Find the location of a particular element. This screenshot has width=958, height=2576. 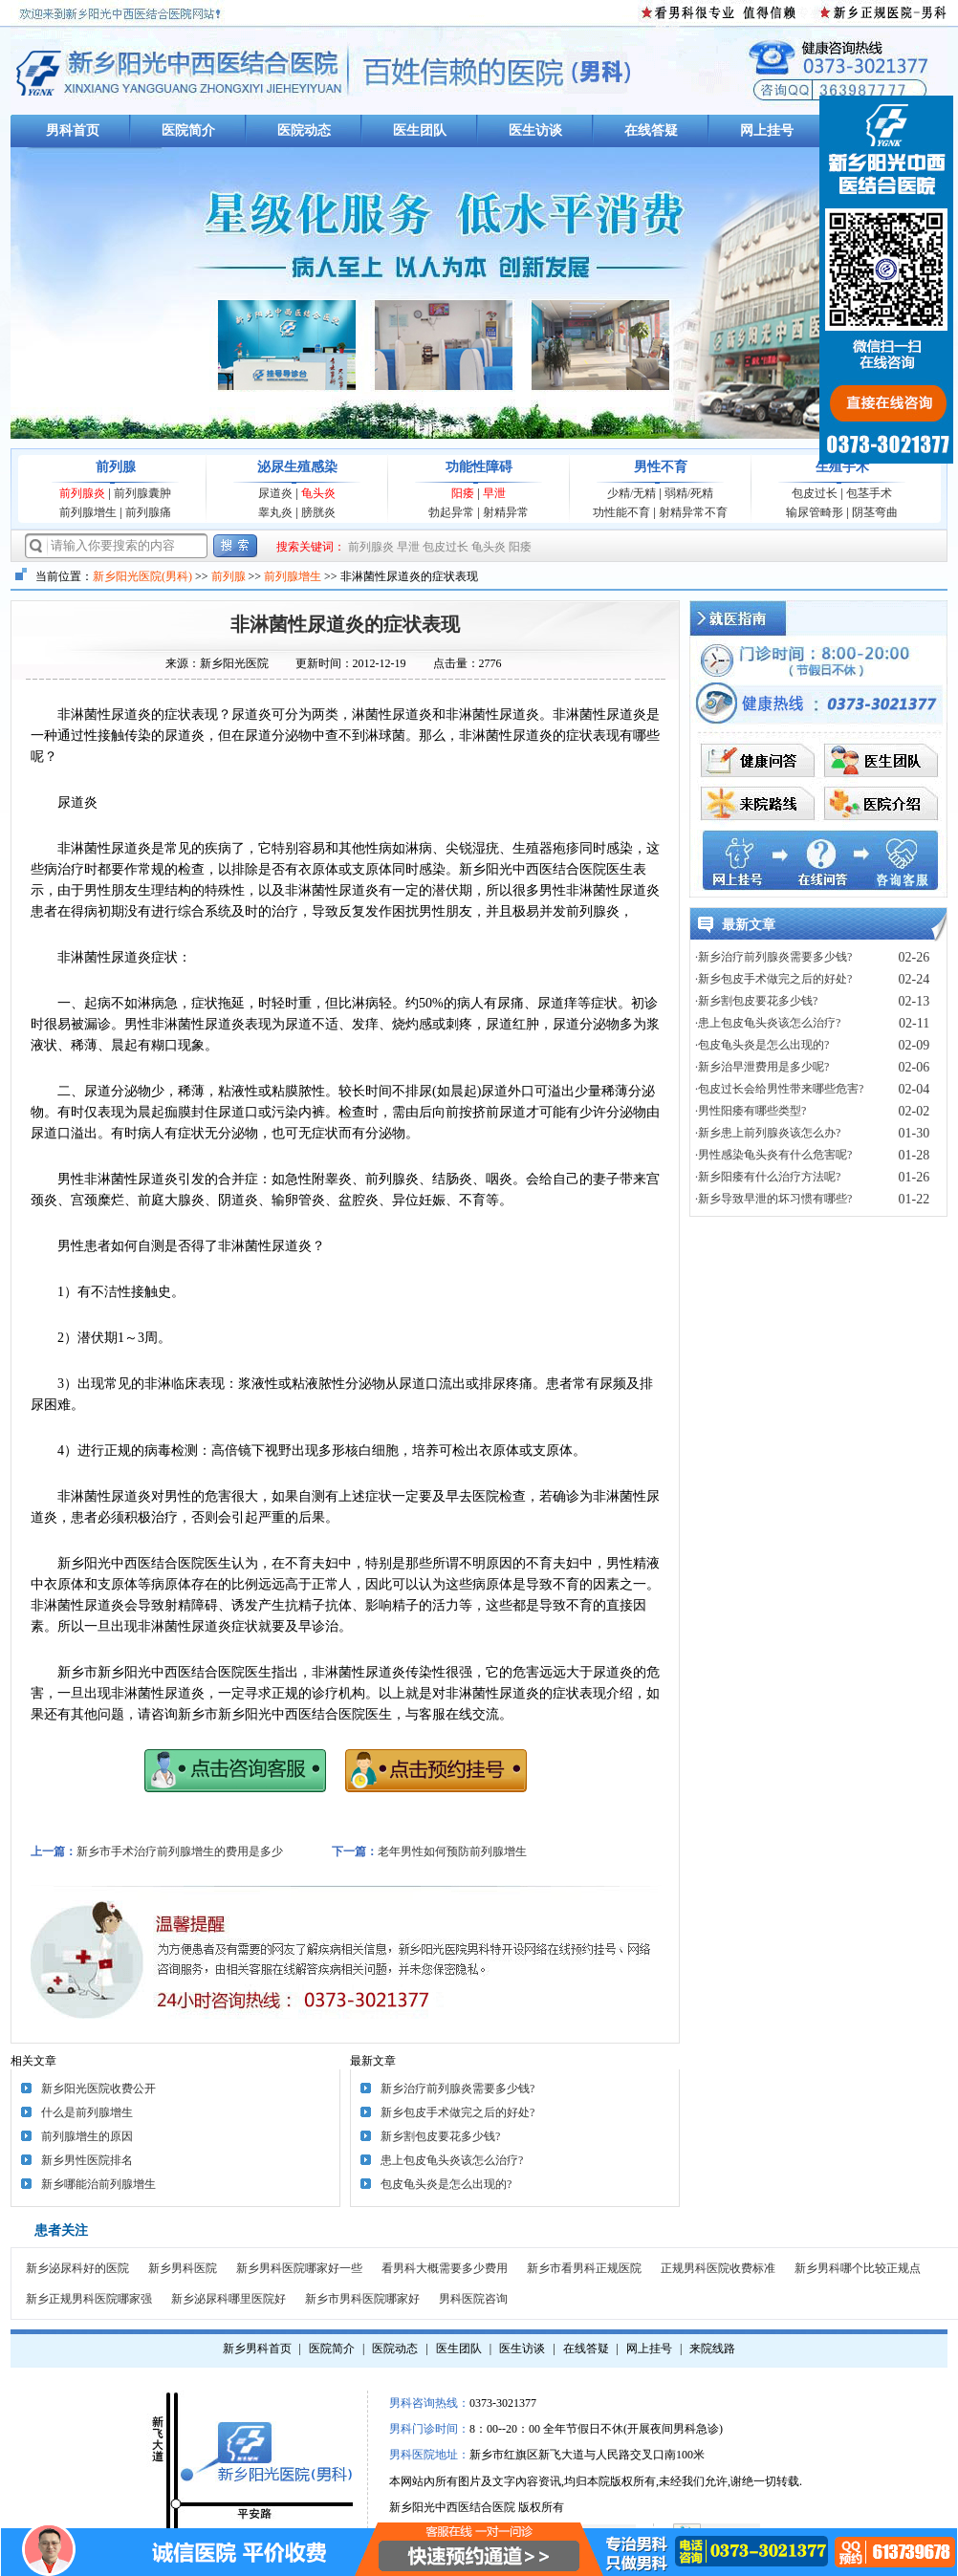

·包皮龟头炎是怎么出现的? is located at coordinates (762, 1044).